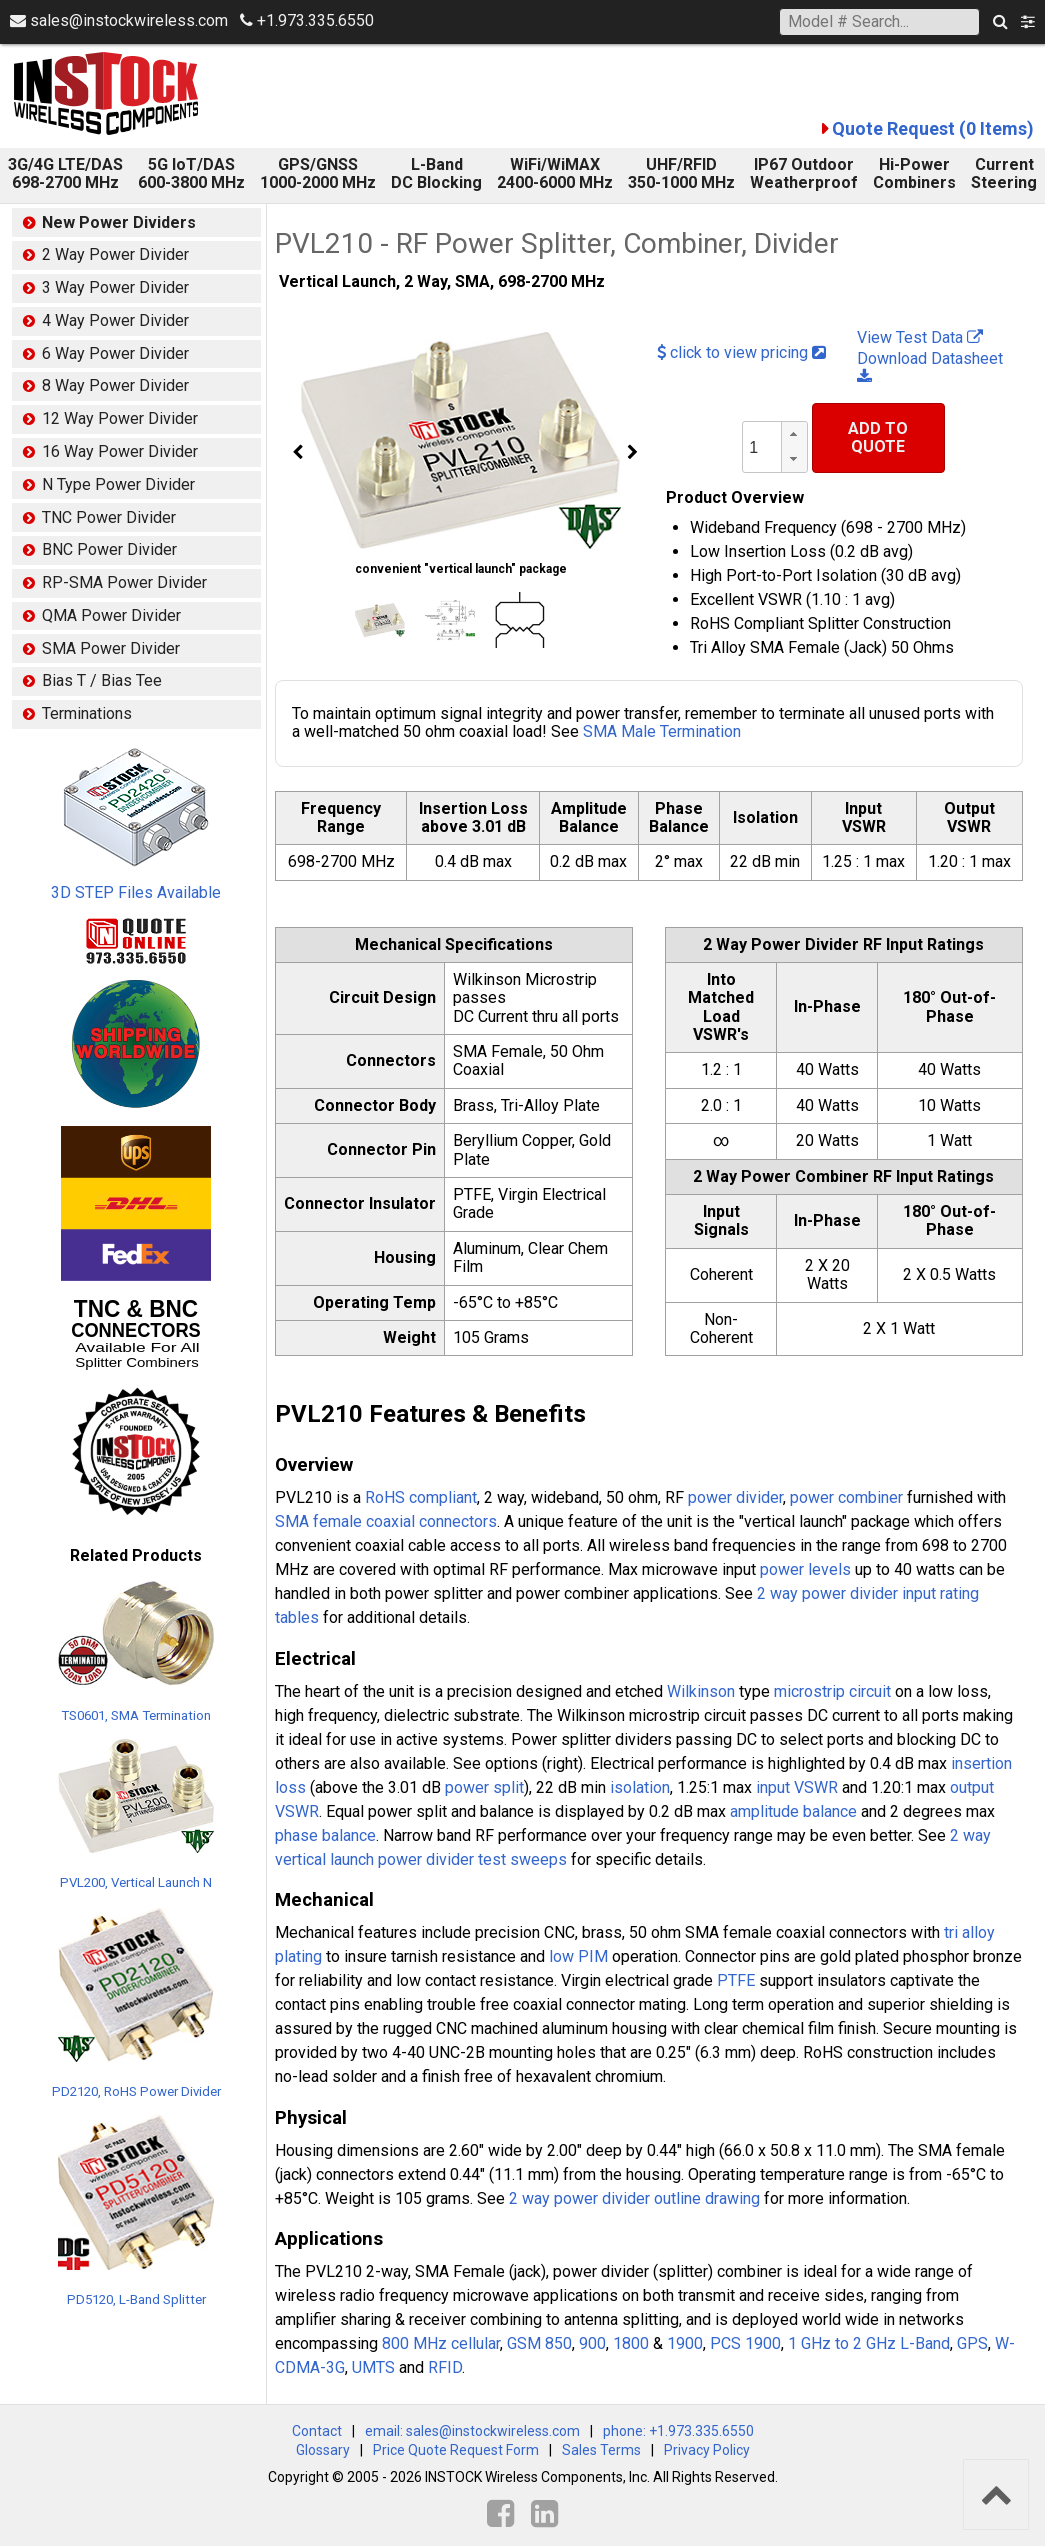 Image resolution: width=1045 pixels, height=2546 pixels. What do you see at coordinates (592, 2343) in the screenshot?
I see `900` at bounding box center [592, 2343].